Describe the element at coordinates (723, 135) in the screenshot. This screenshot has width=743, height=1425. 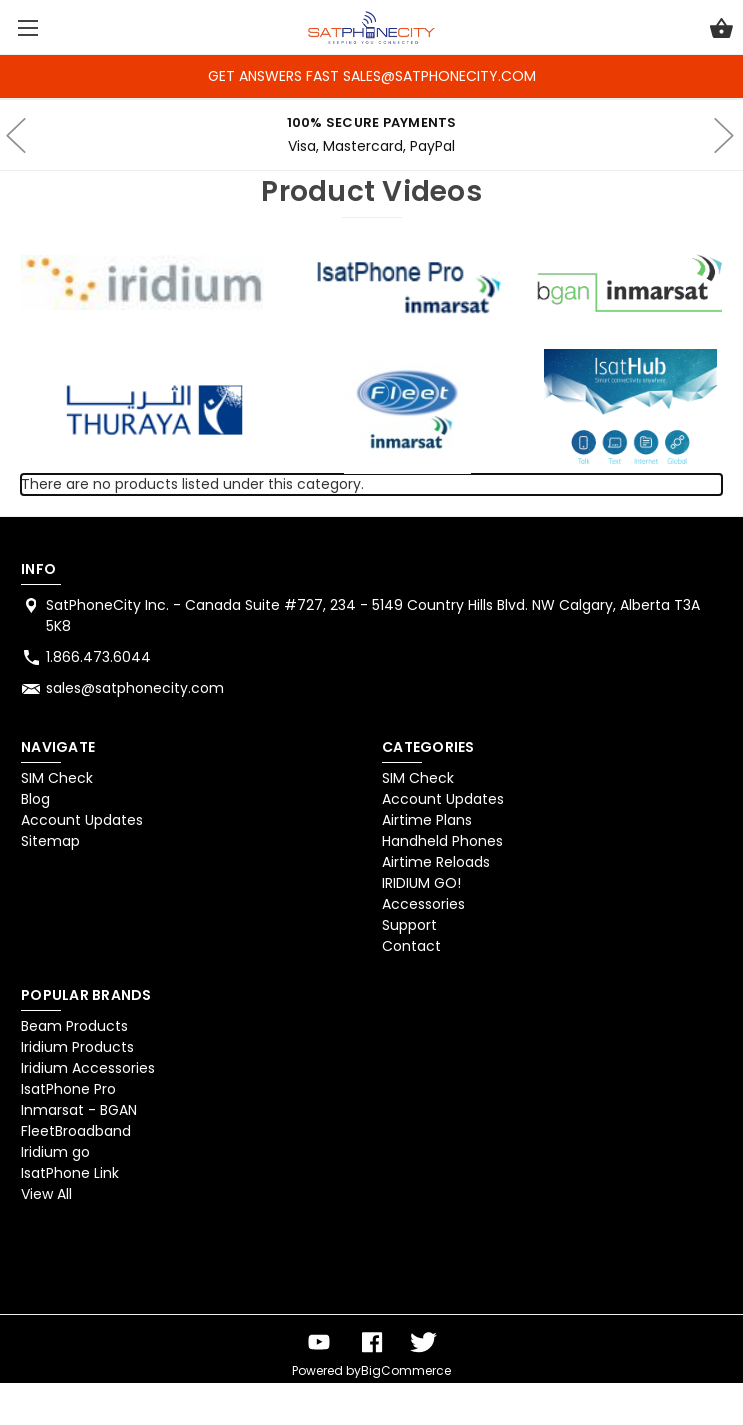
I see `hero-next-arrow [Go to slide 2 of 4]` at that location.